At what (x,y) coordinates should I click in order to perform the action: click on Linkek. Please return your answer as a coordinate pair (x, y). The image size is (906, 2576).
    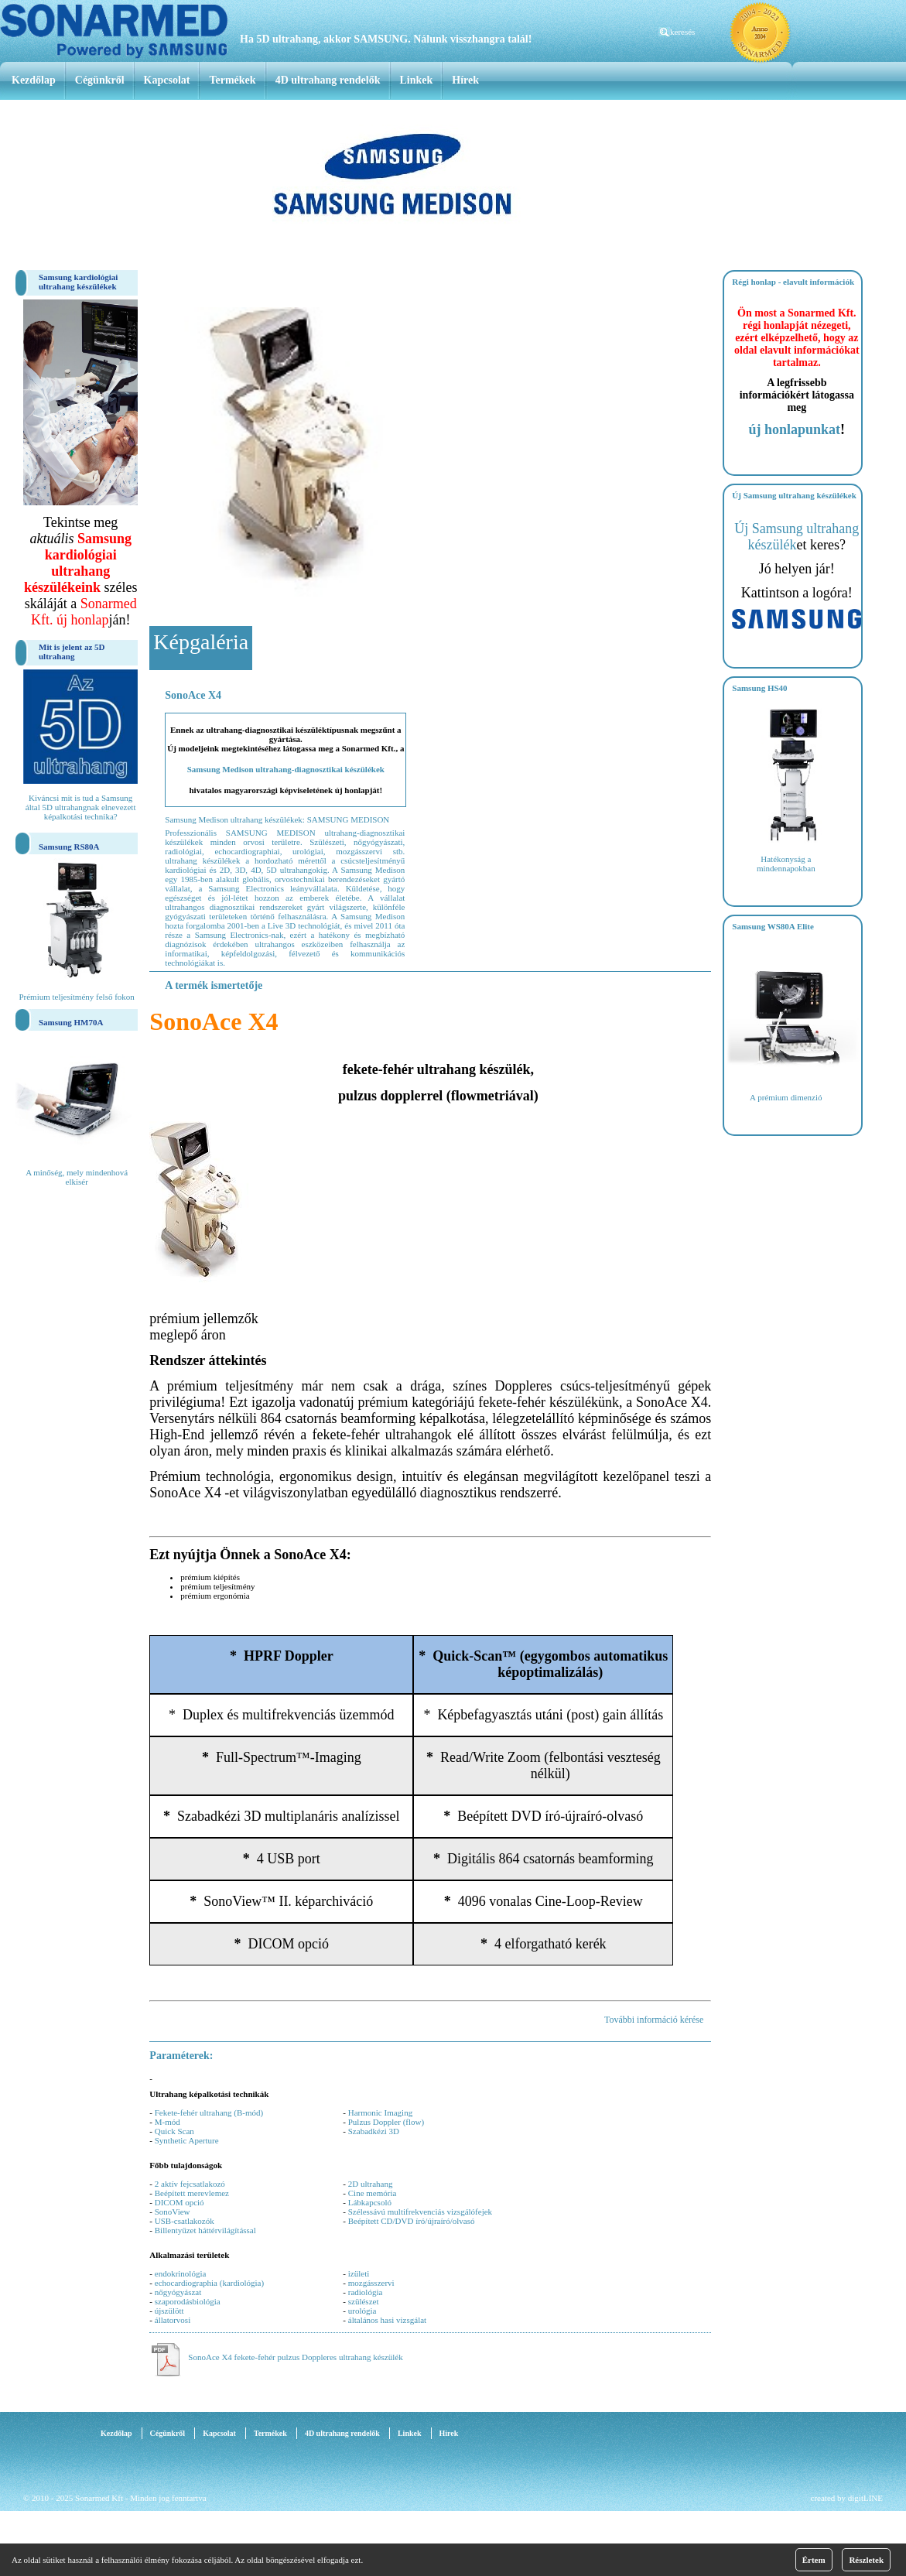
    Looking at the image, I should click on (416, 80).